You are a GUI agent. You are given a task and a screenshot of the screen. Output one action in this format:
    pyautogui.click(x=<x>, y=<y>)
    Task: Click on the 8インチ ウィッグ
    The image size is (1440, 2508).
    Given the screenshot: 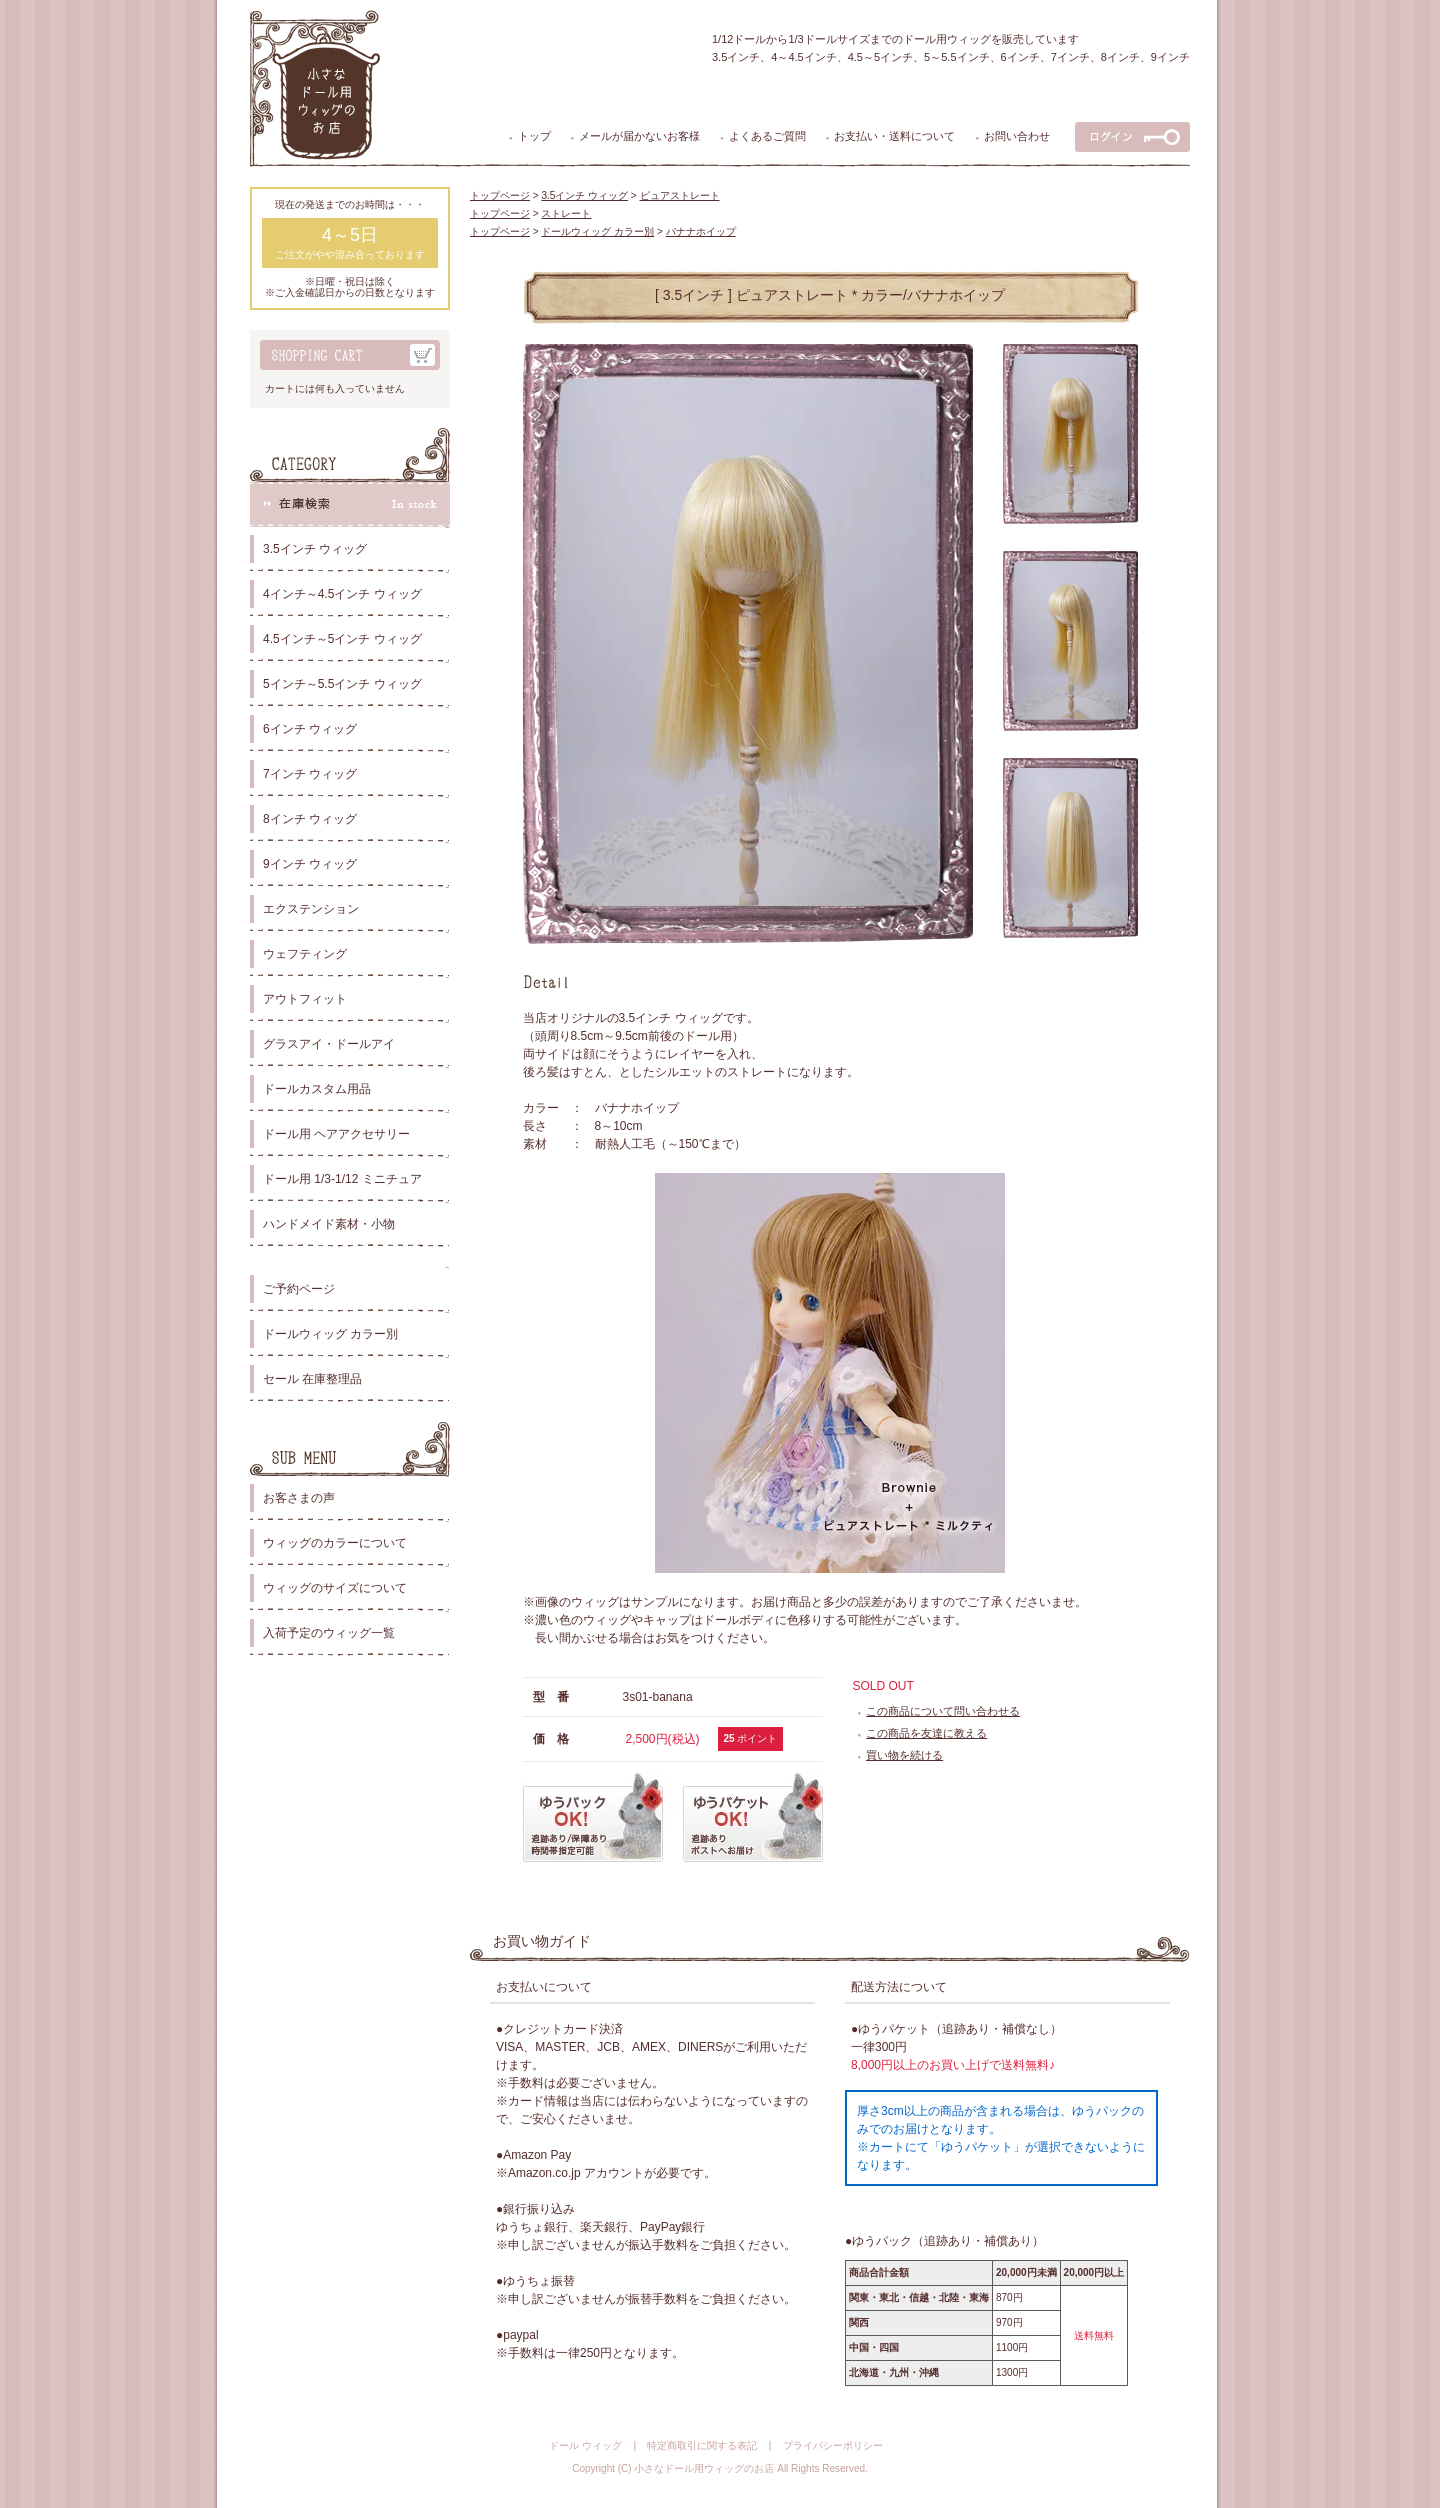 What is the action you would take?
    pyautogui.click(x=310, y=819)
    